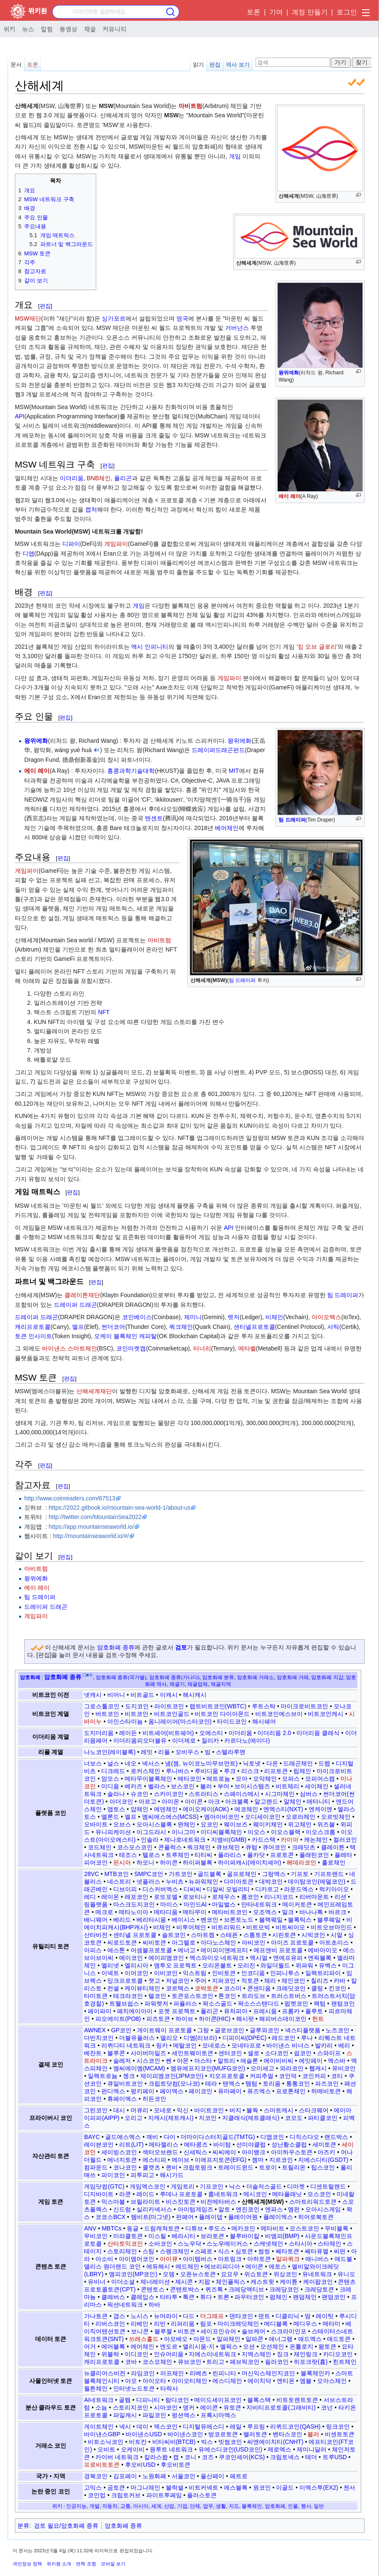 The width and height of the screenshot is (379, 2576). I want to click on 넥서스, so click(151, 1763).